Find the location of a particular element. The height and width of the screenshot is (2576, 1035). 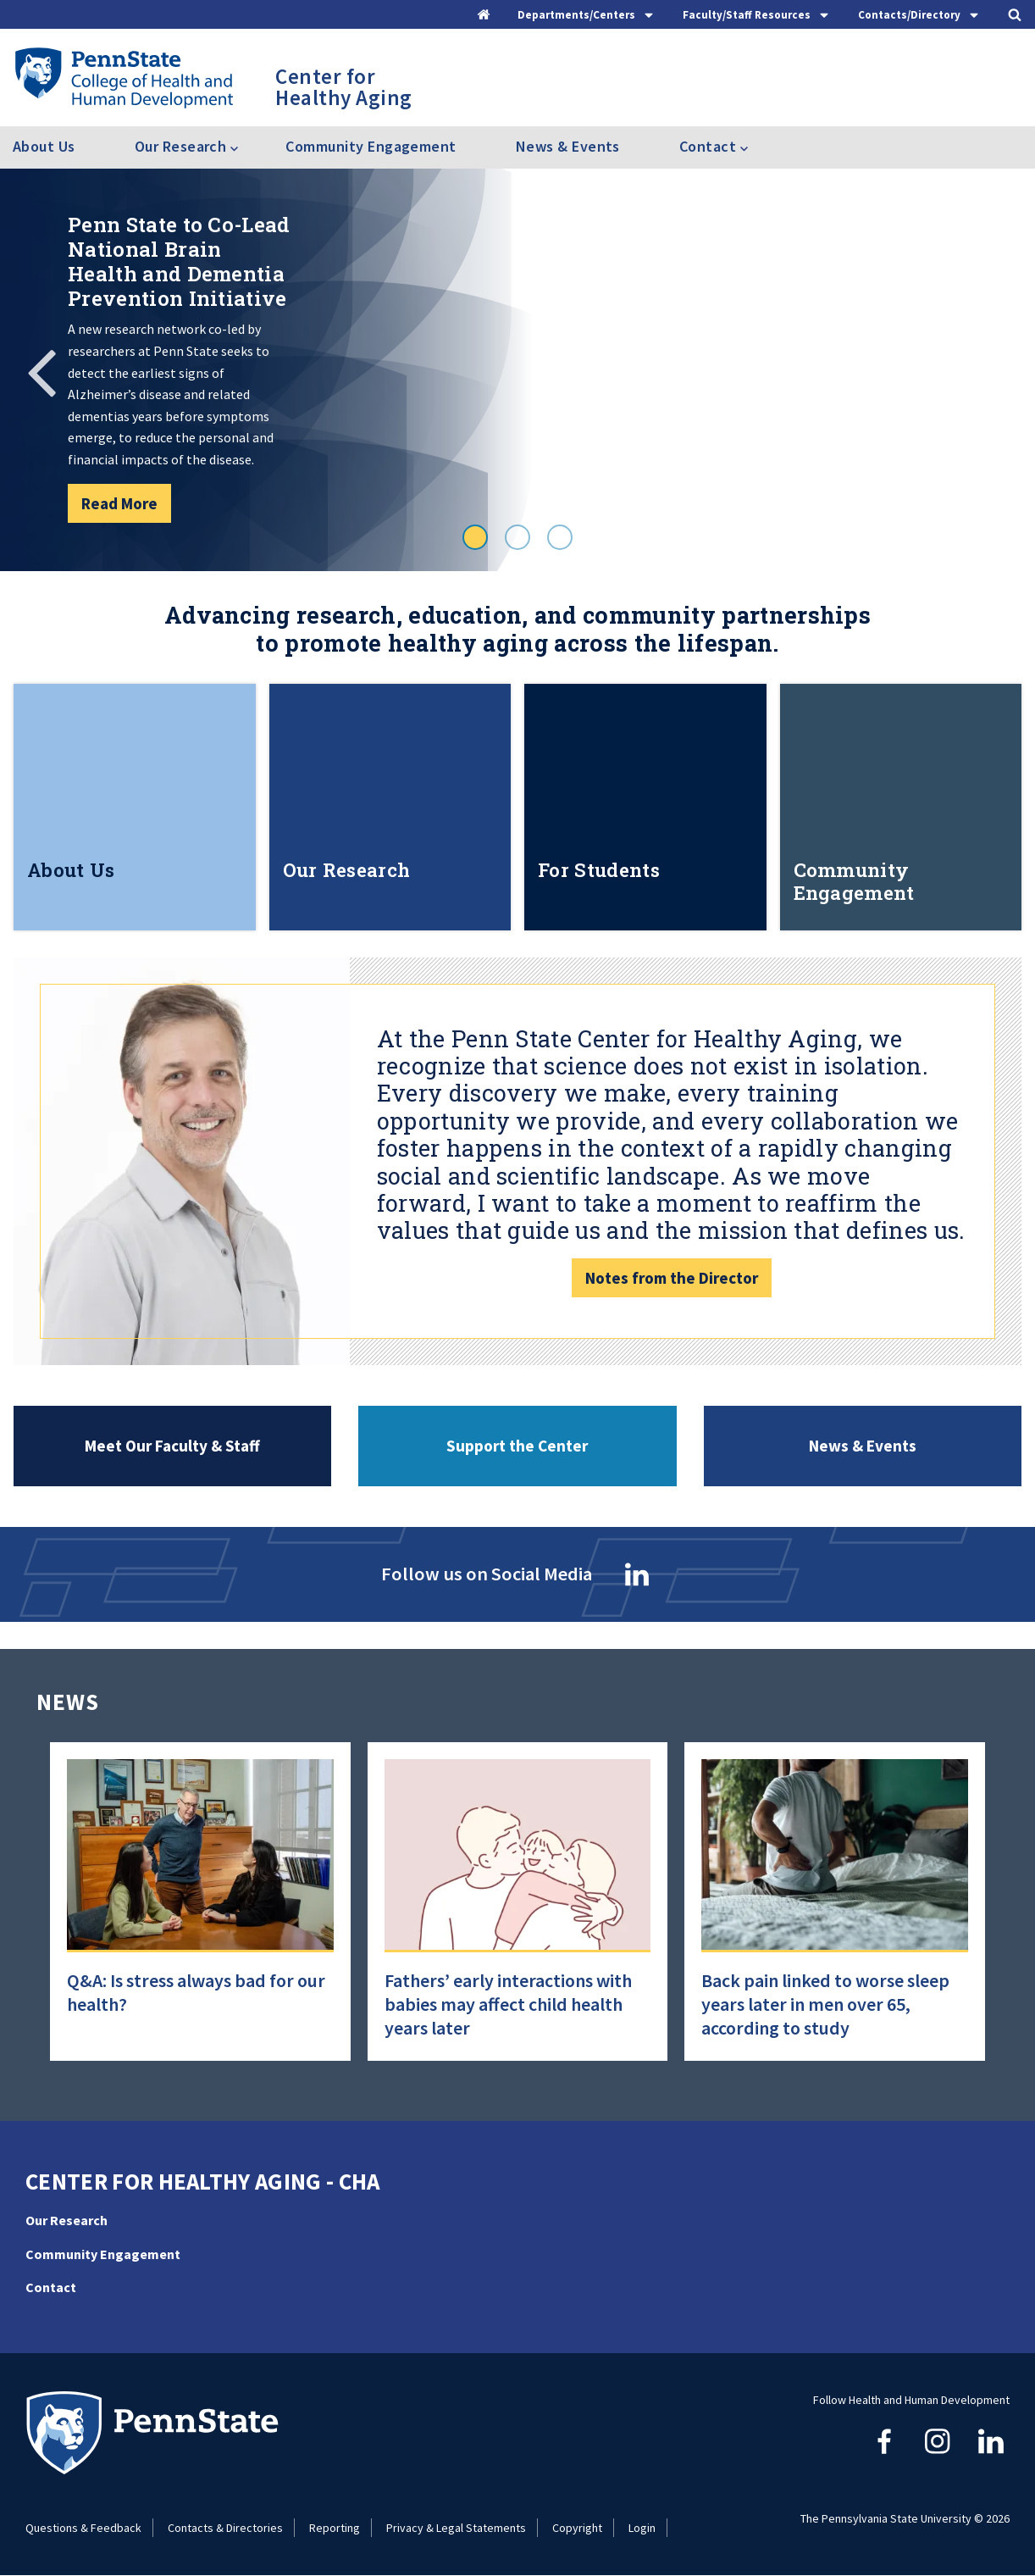

[Go to the Penn State College of Health and Human Development home page] is located at coordinates (123, 77).